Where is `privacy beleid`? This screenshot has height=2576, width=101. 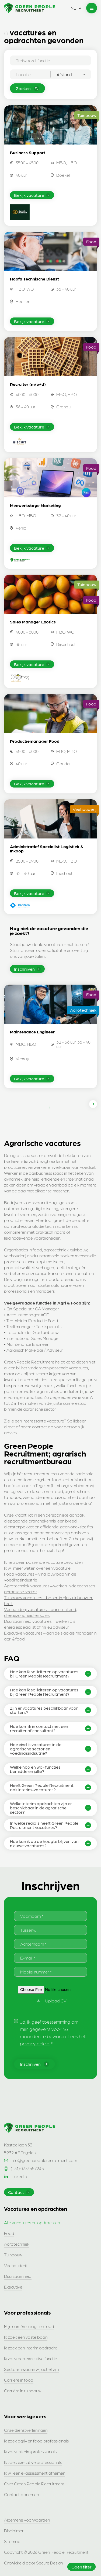 privacy beleid is located at coordinates (35, 2043).